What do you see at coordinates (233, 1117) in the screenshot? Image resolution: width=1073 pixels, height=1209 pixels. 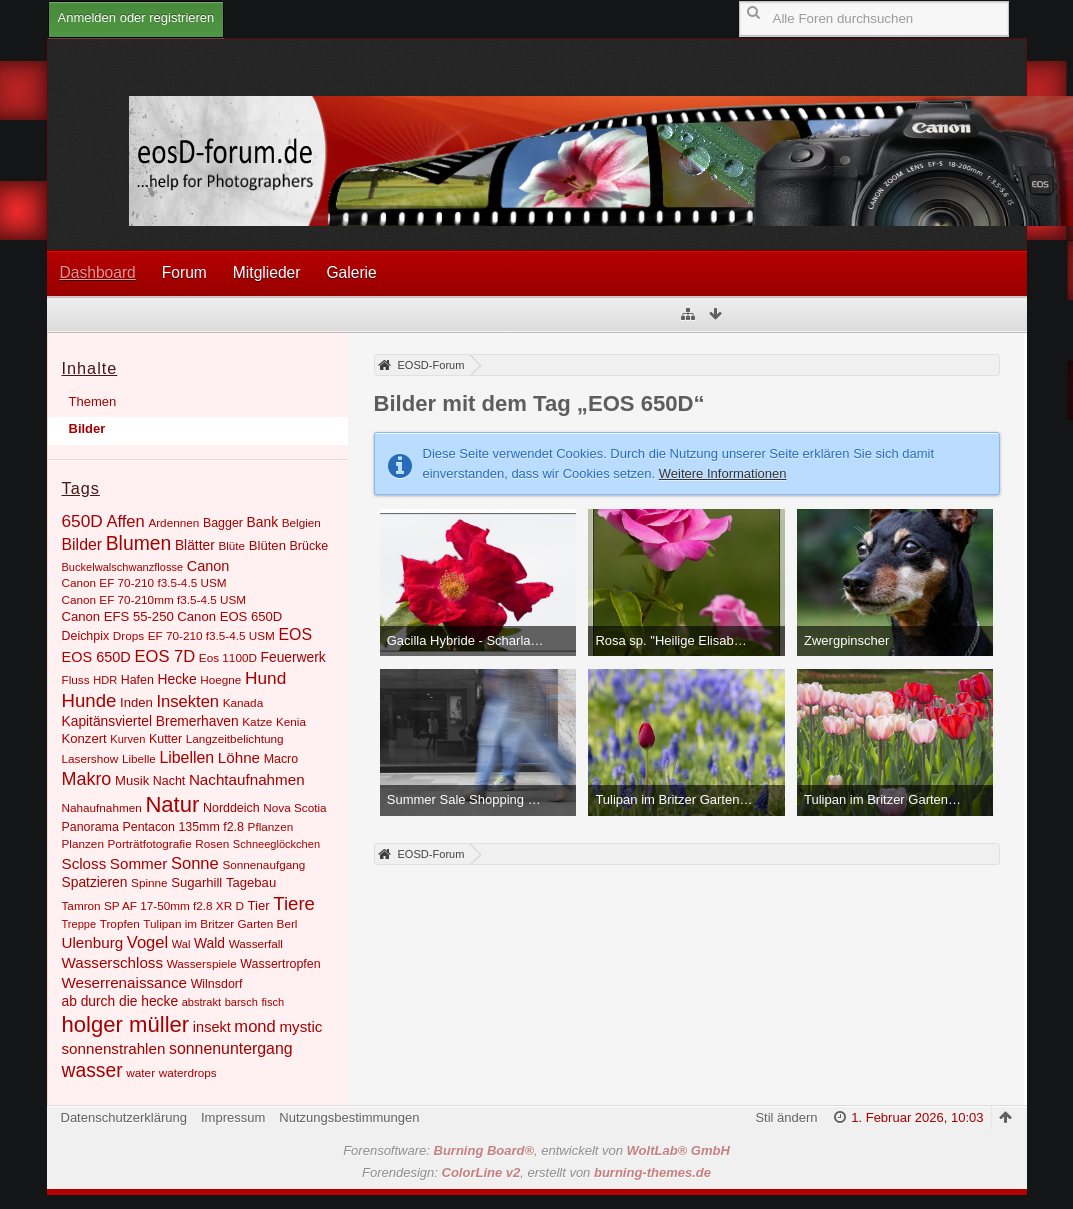 I see `Impressum` at bounding box center [233, 1117].